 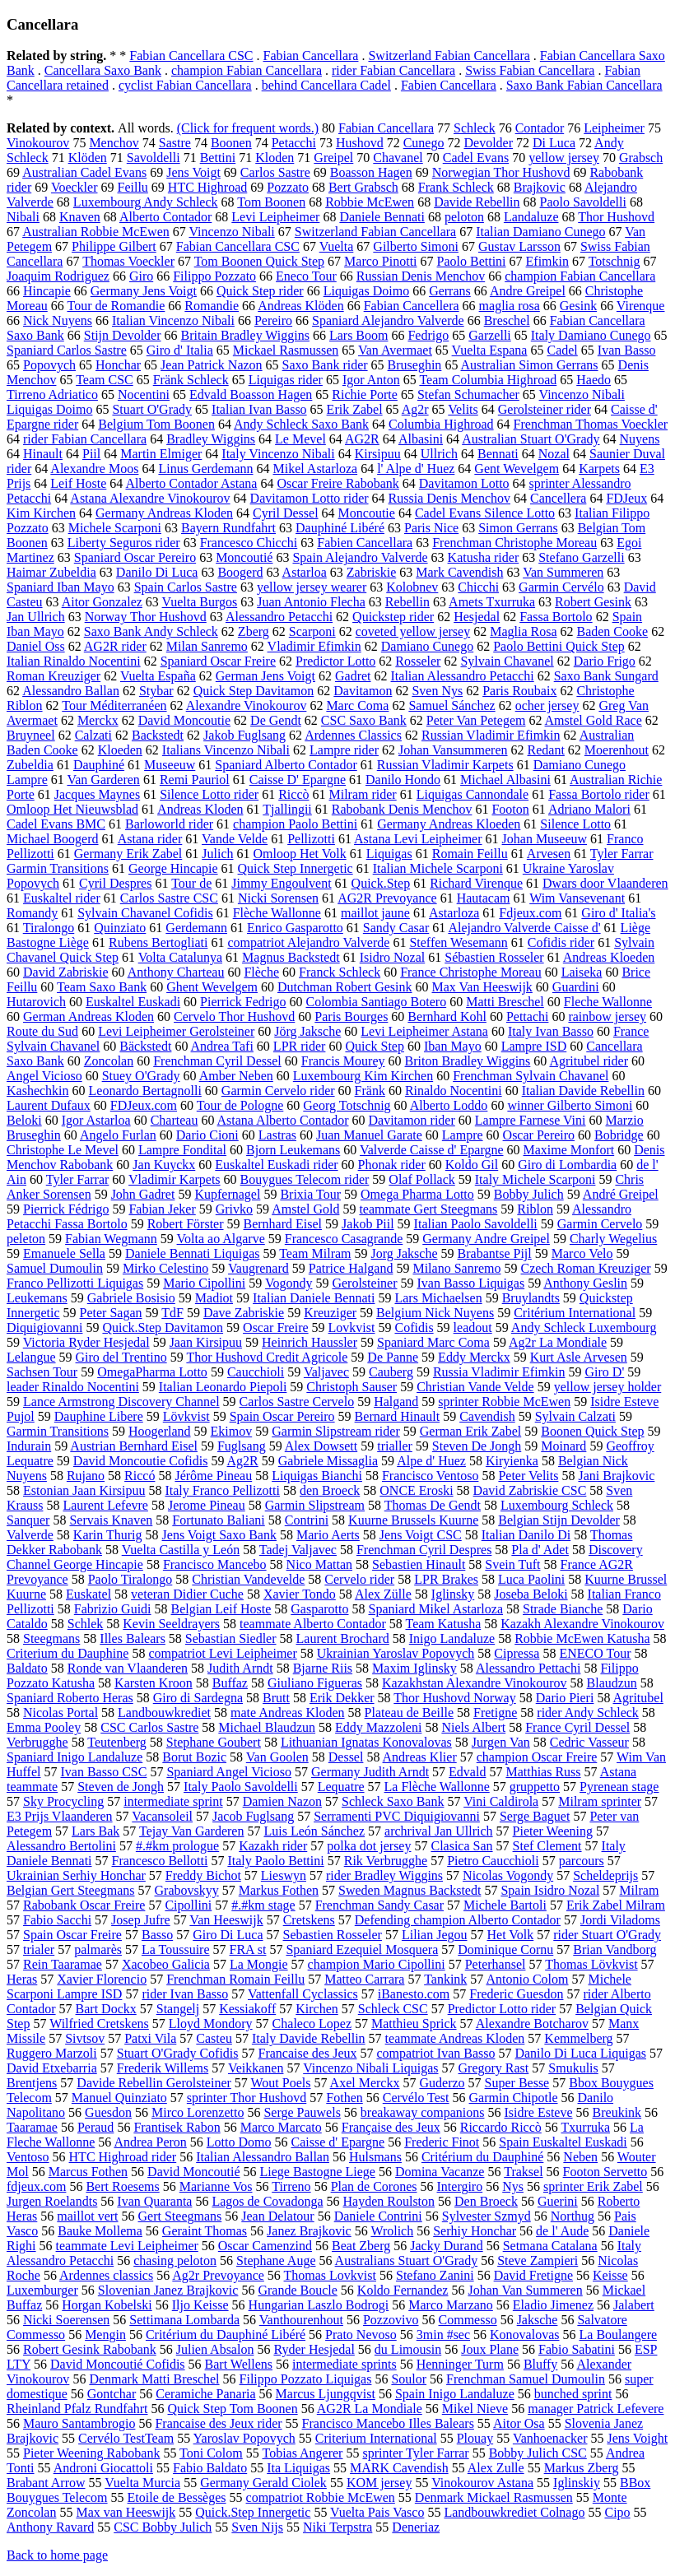 I want to click on Anthony Ravard, so click(x=50, y=2527).